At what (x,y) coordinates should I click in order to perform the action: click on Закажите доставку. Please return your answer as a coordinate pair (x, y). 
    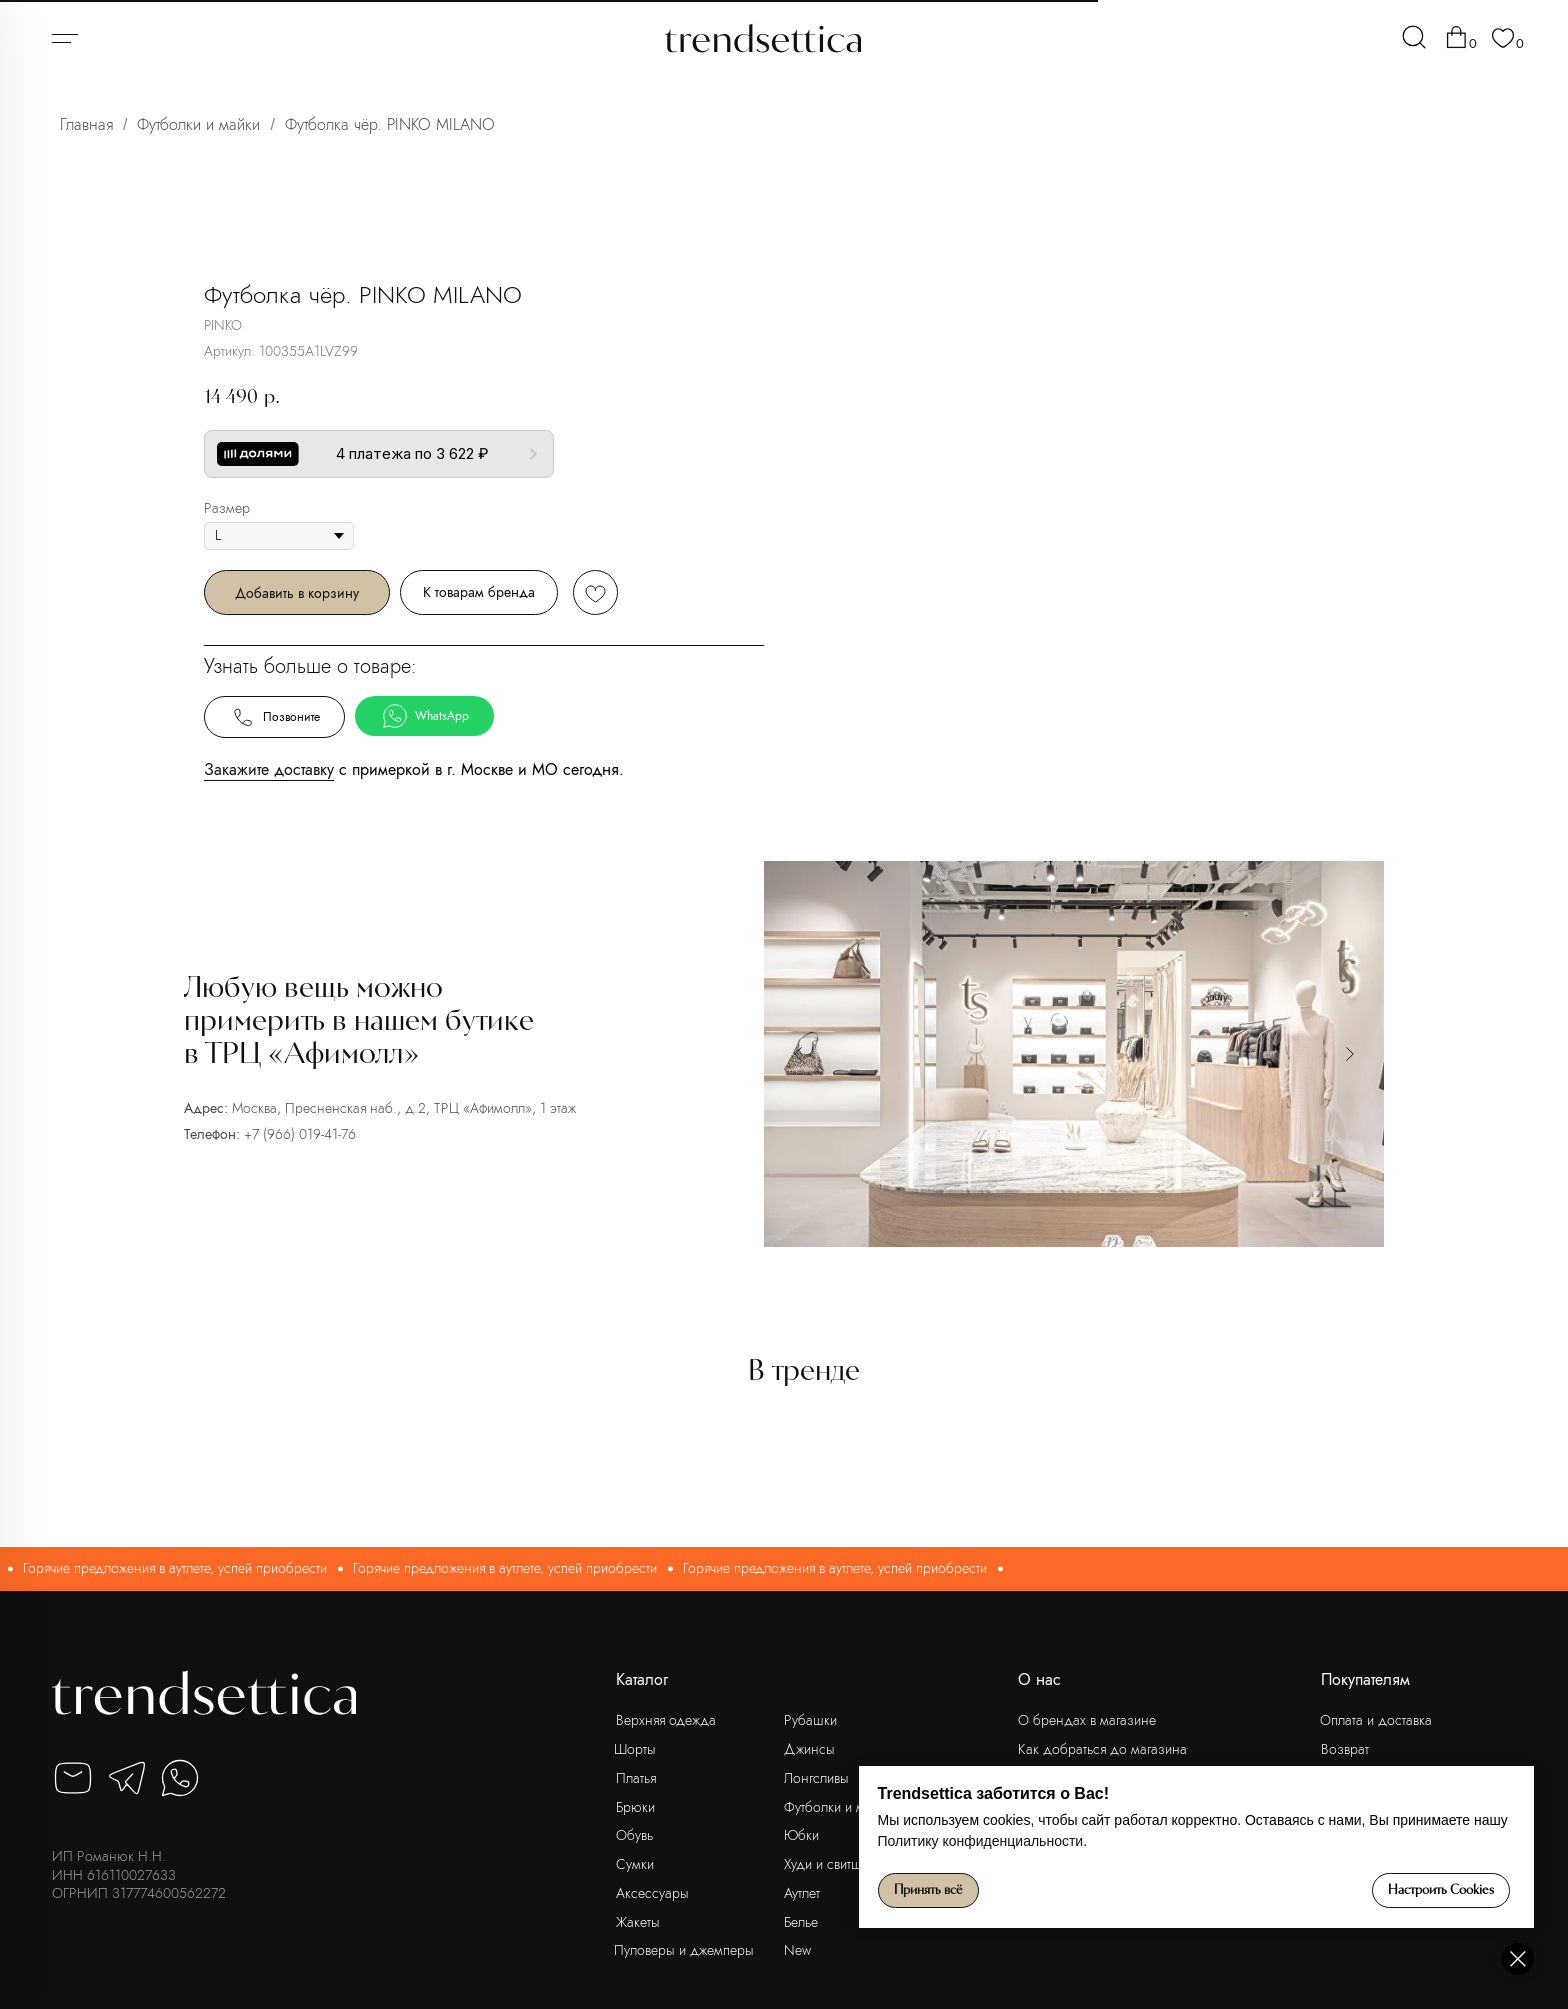
    Looking at the image, I should click on (869, 769).